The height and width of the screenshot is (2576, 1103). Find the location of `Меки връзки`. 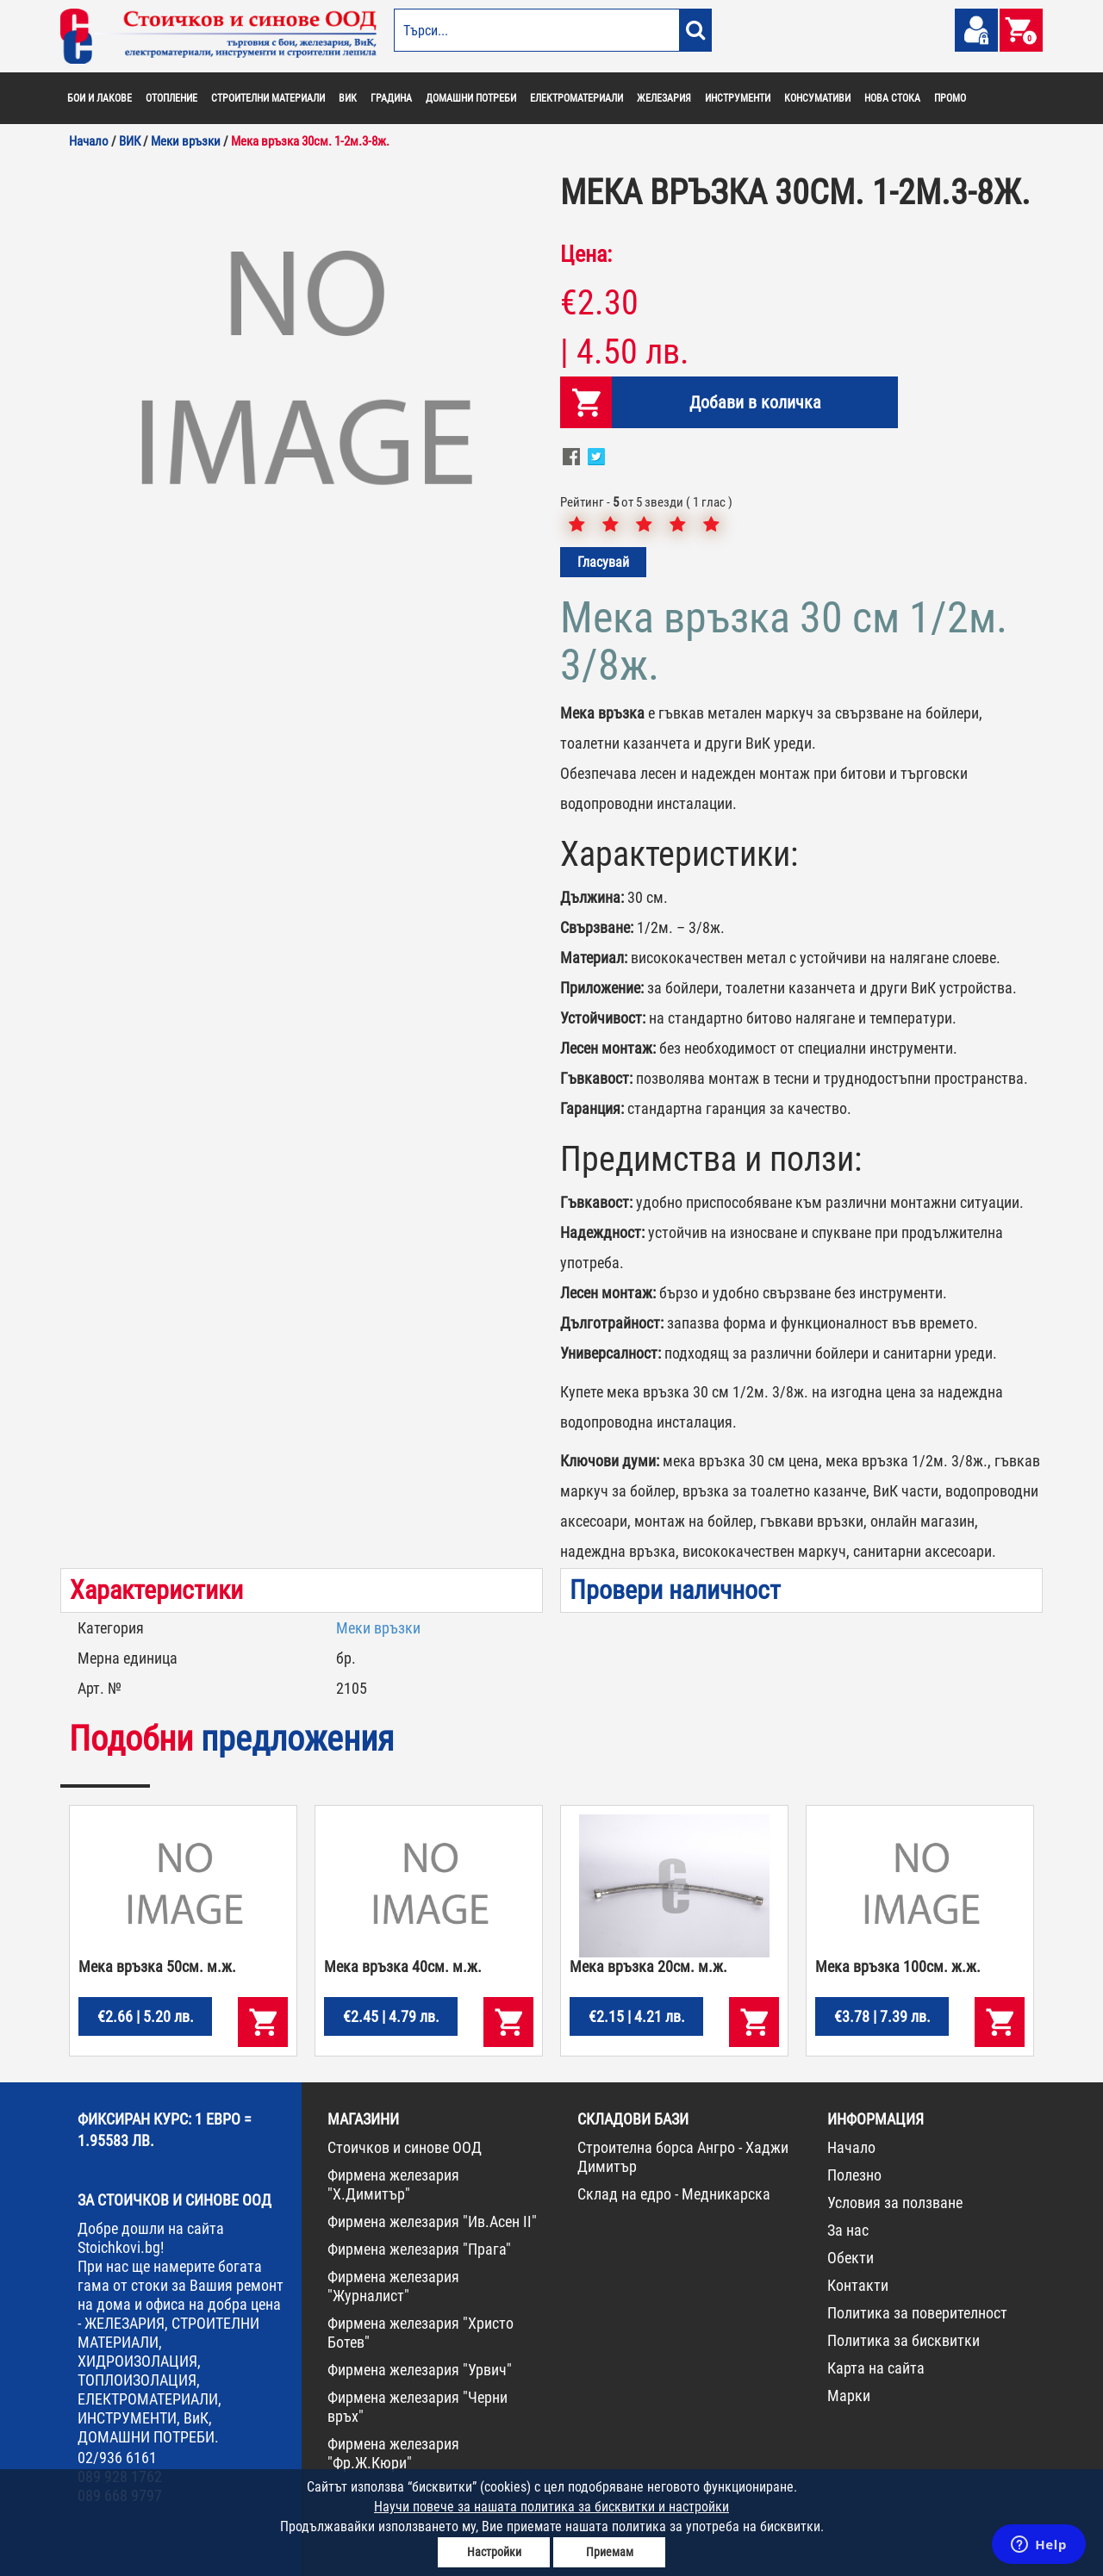

Меки връзки is located at coordinates (378, 1628).